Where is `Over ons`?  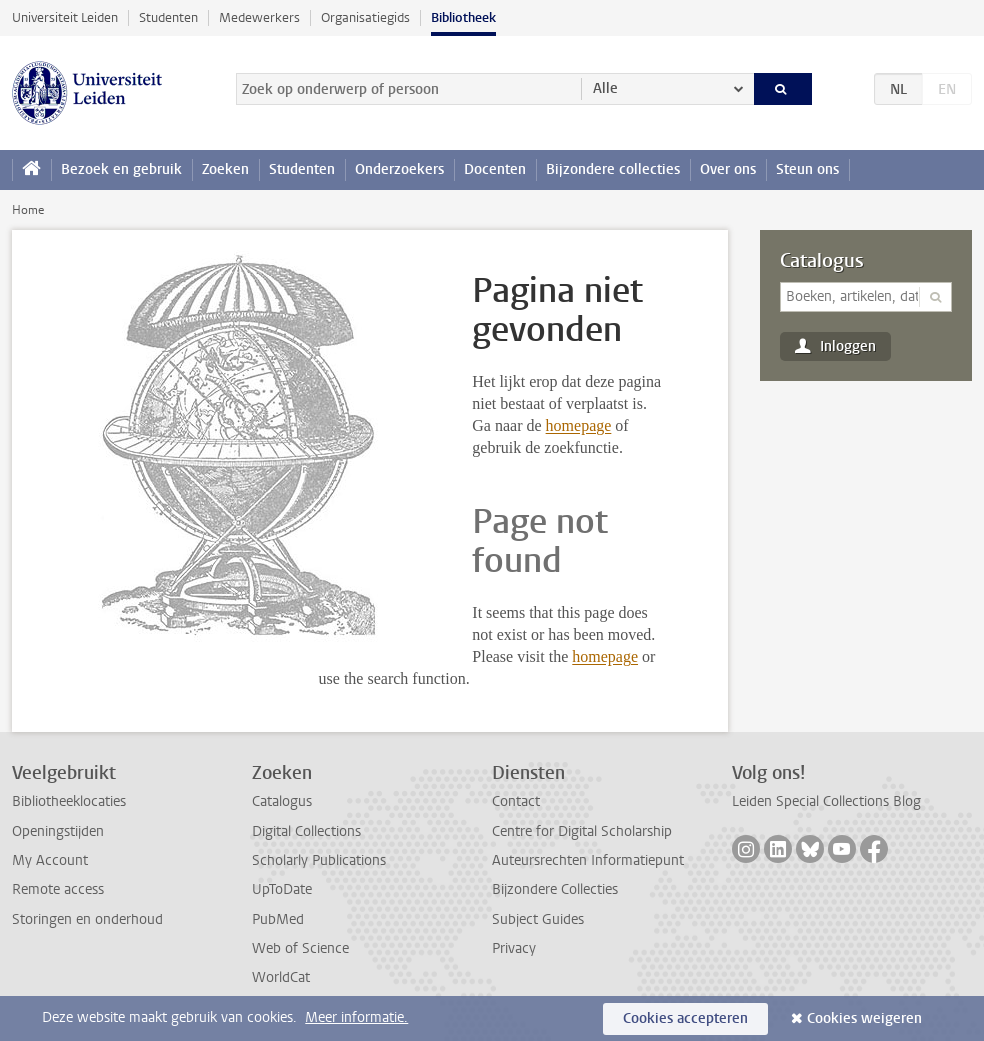
Over ons is located at coordinates (728, 169).